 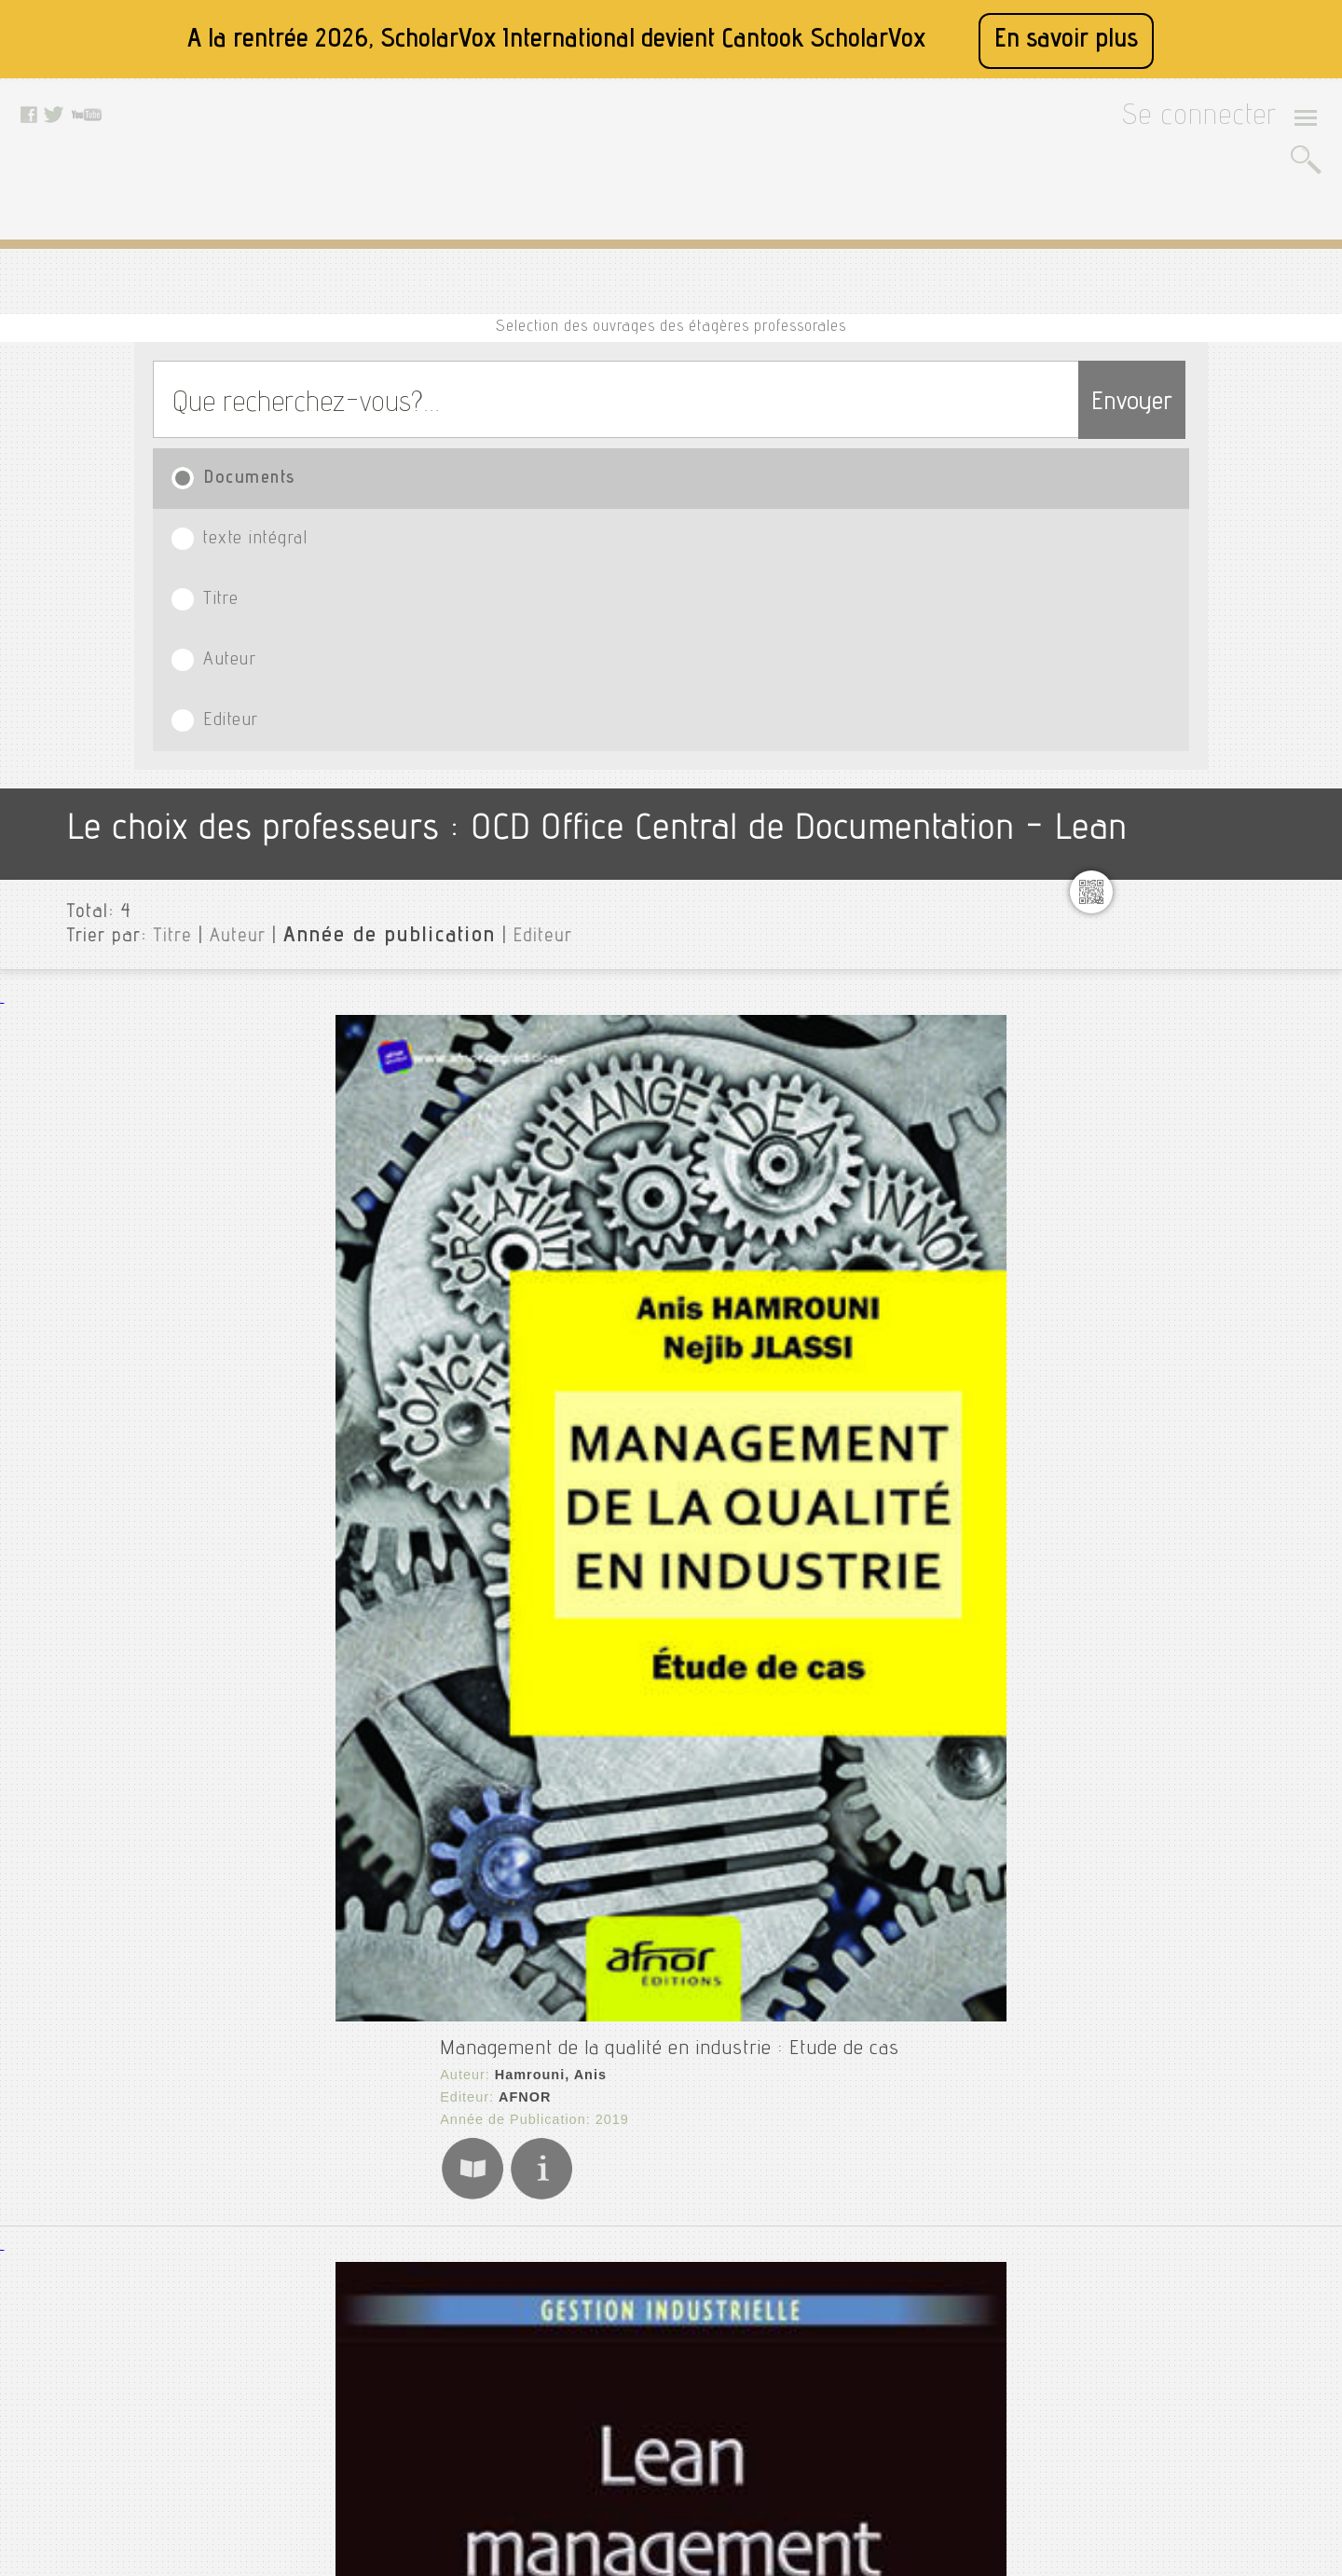 What do you see at coordinates (1155, 850) in the screenshot?
I see `Ros 2` at bounding box center [1155, 850].